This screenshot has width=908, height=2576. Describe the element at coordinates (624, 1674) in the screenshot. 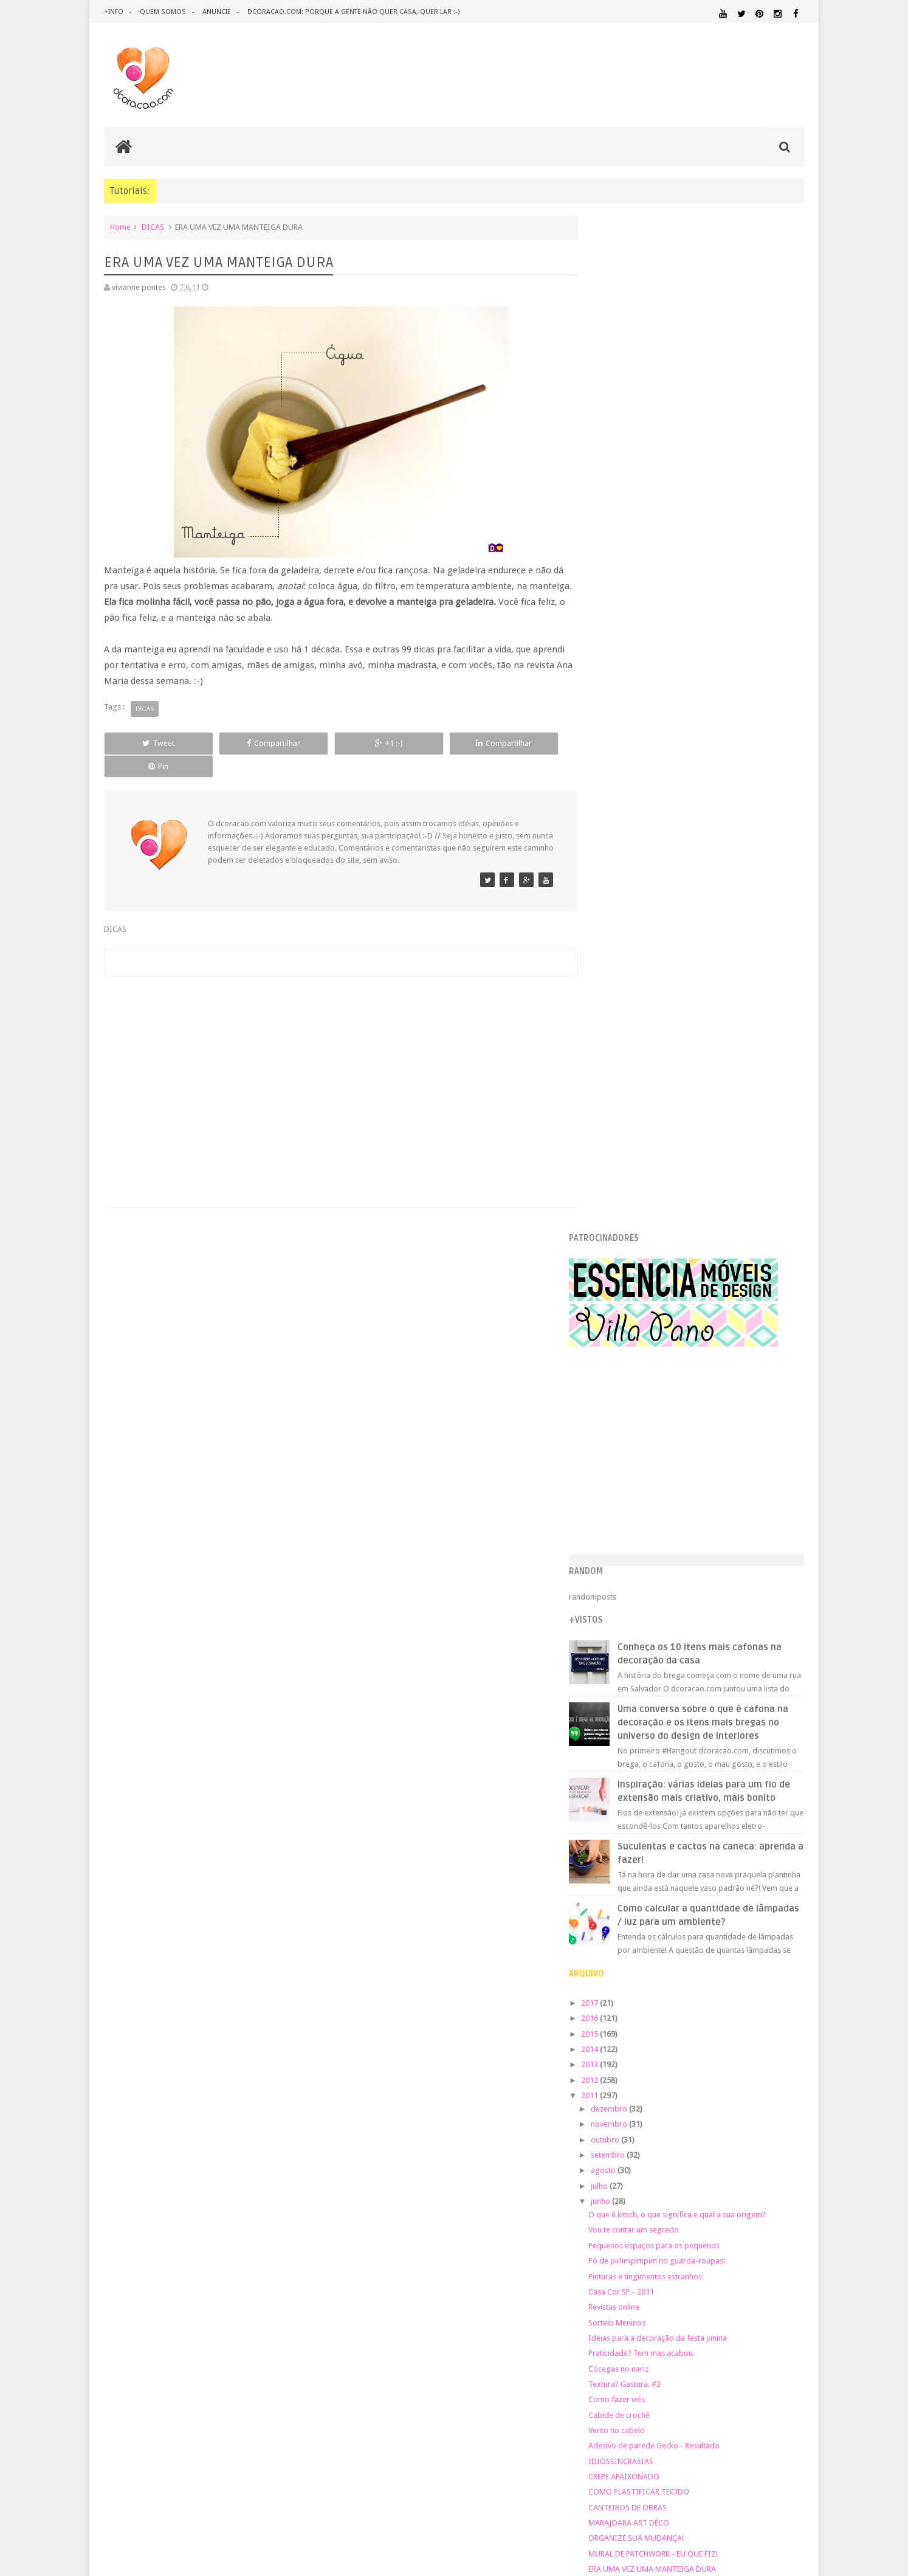

I see `abril` at that location.